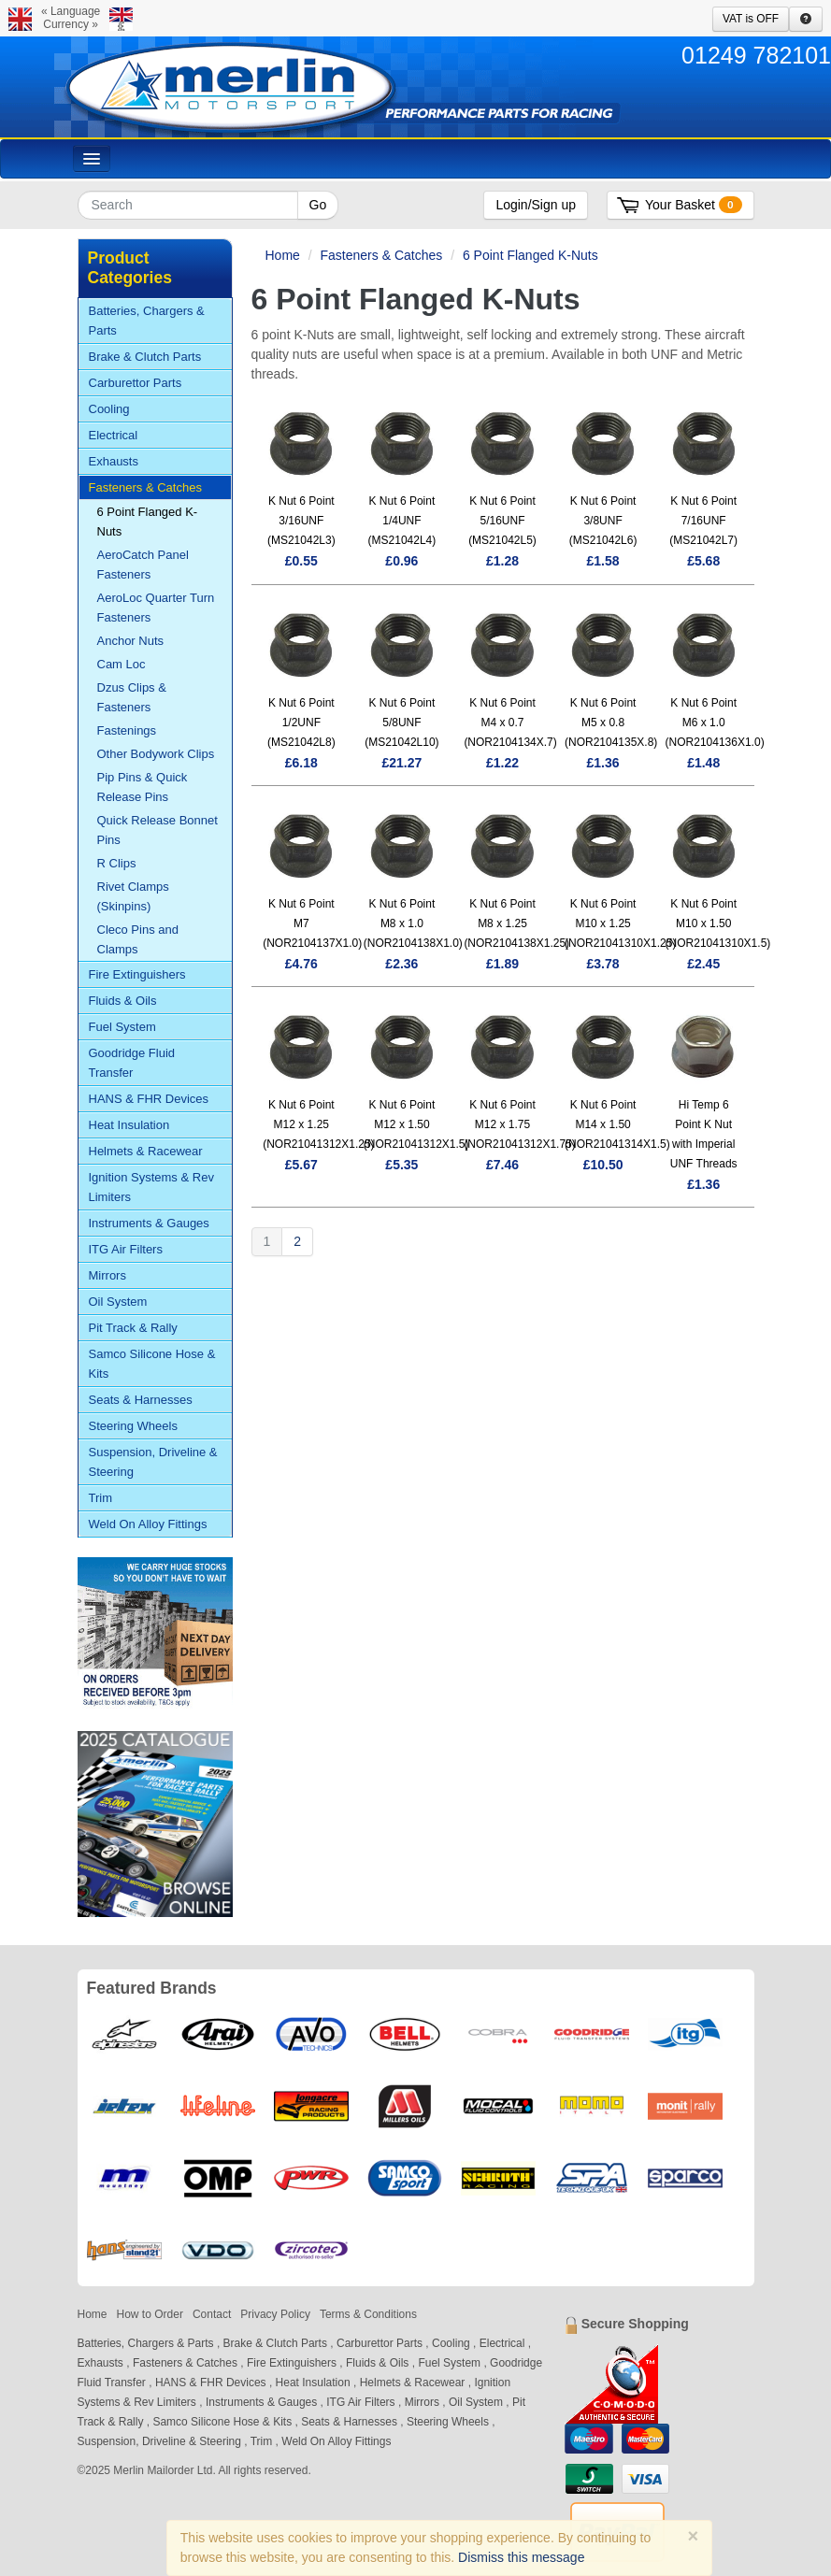 Image resolution: width=831 pixels, height=2576 pixels. I want to click on K Nut 6 Point M8 x 1.0 (NOR2104138X1.0), so click(413, 923).